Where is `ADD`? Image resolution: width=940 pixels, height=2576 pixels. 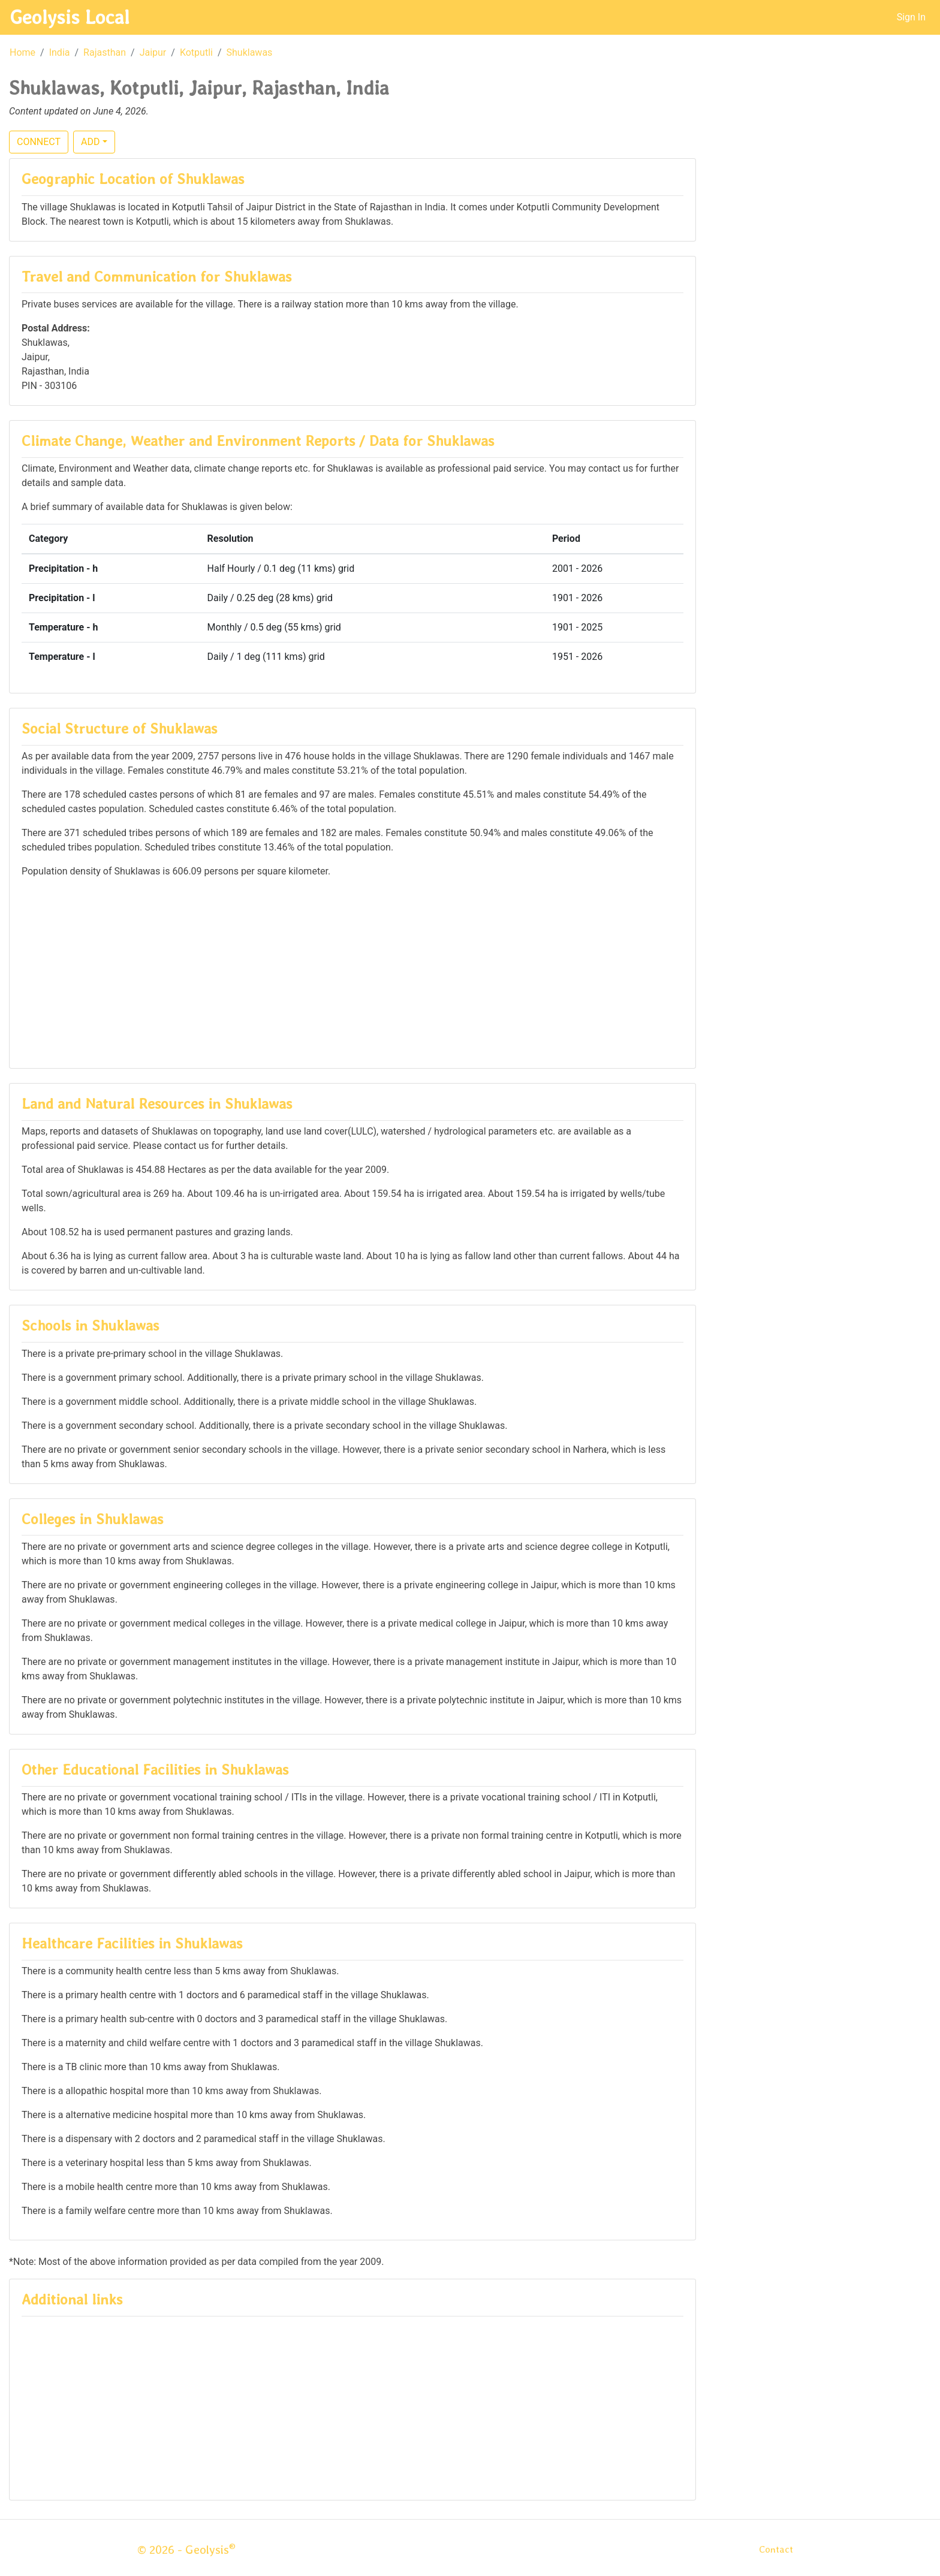 ADD is located at coordinates (90, 141).